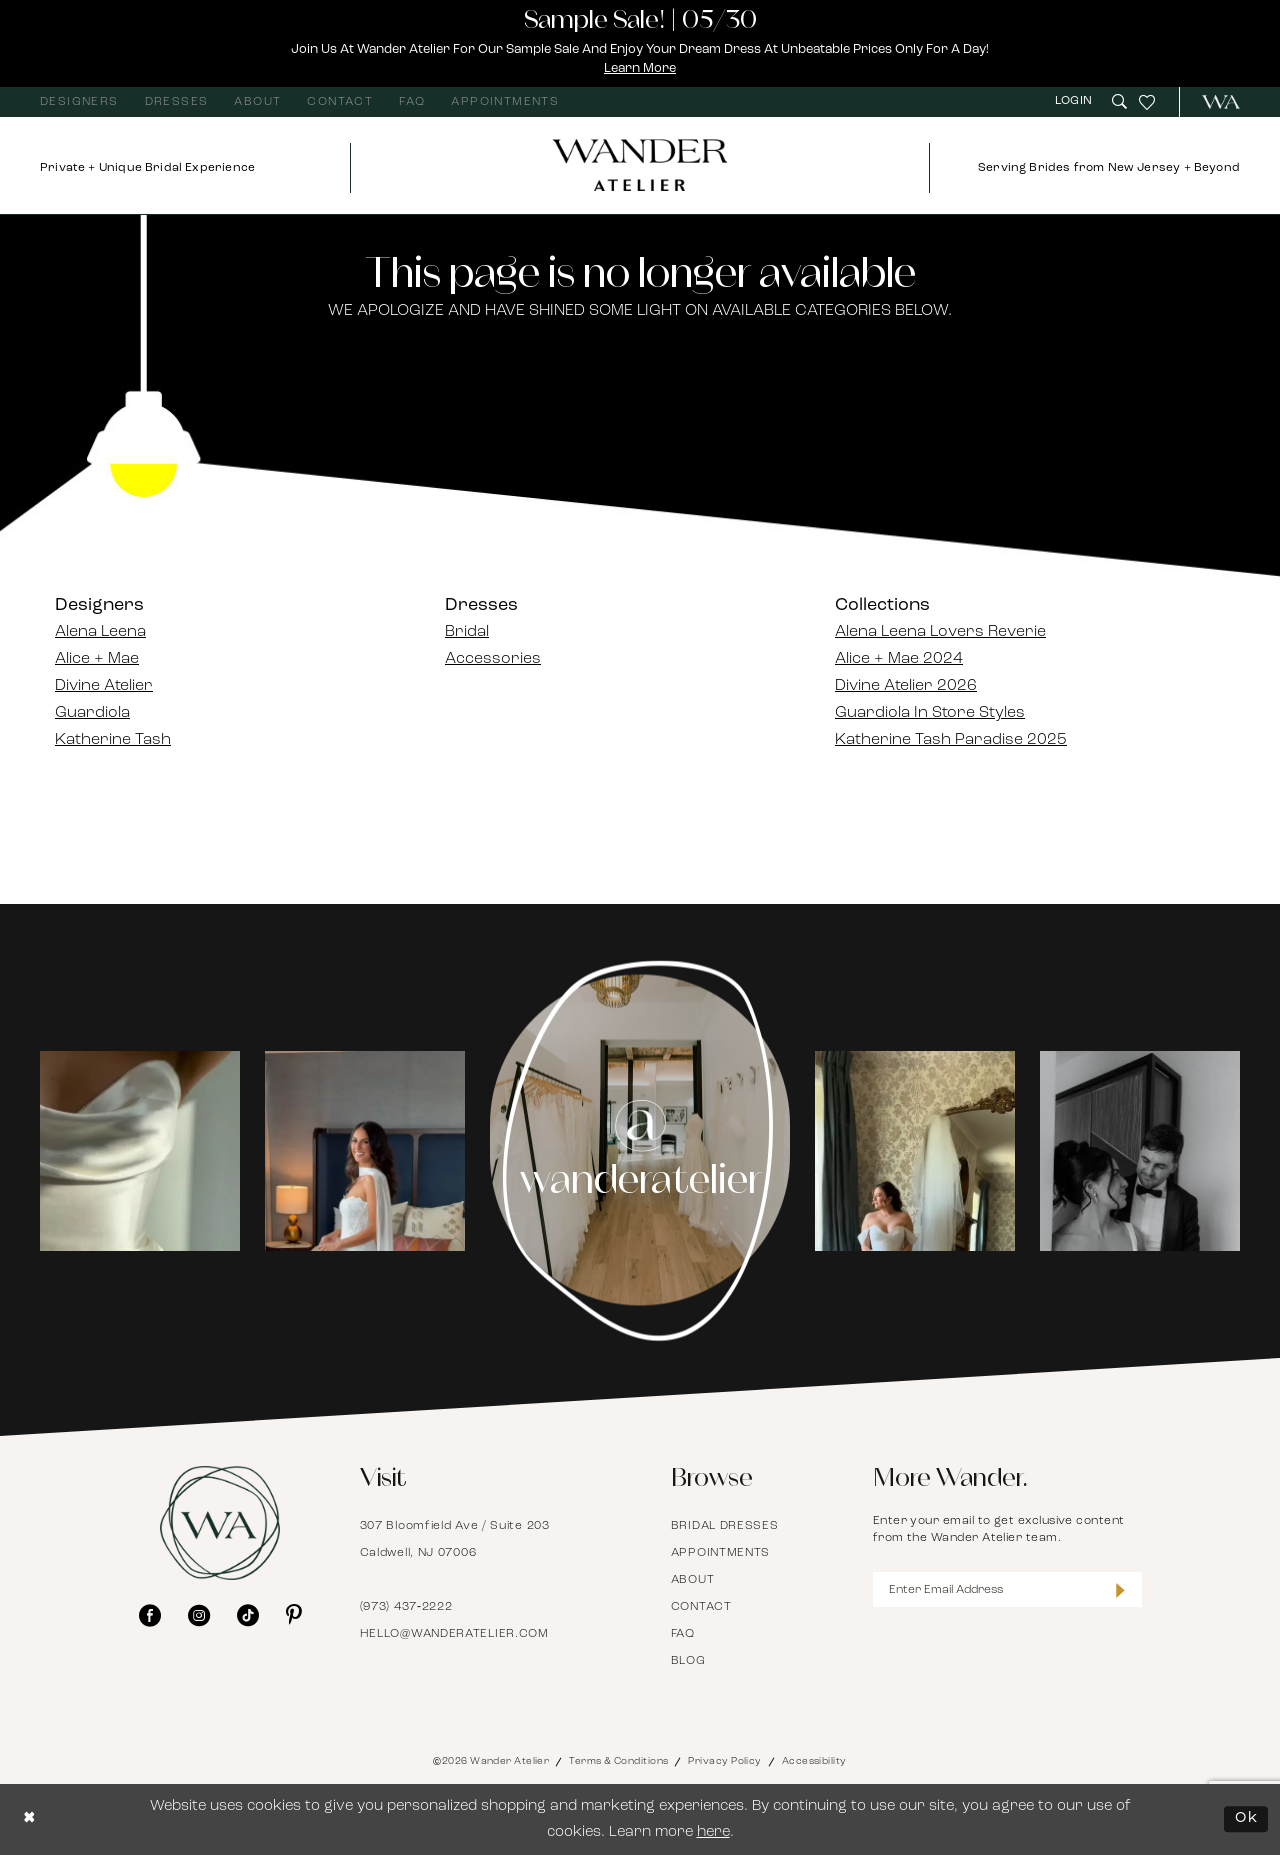  What do you see at coordinates (640, 1151) in the screenshot?
I see `[Instagram Page - Opens in new tab]` at bounding box center [640, 1151].